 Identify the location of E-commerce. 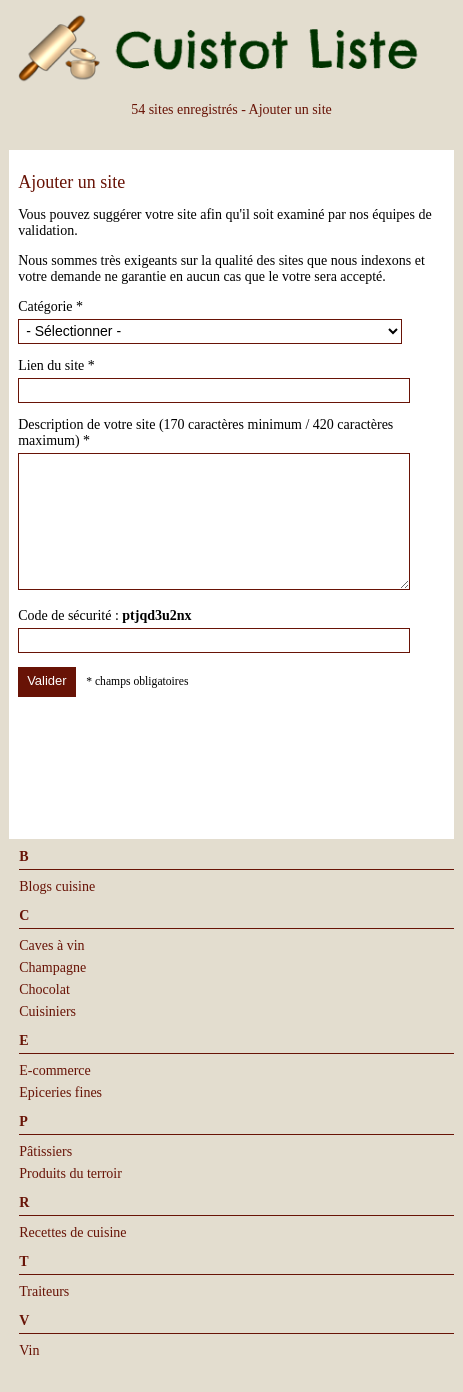
(55, 1070).